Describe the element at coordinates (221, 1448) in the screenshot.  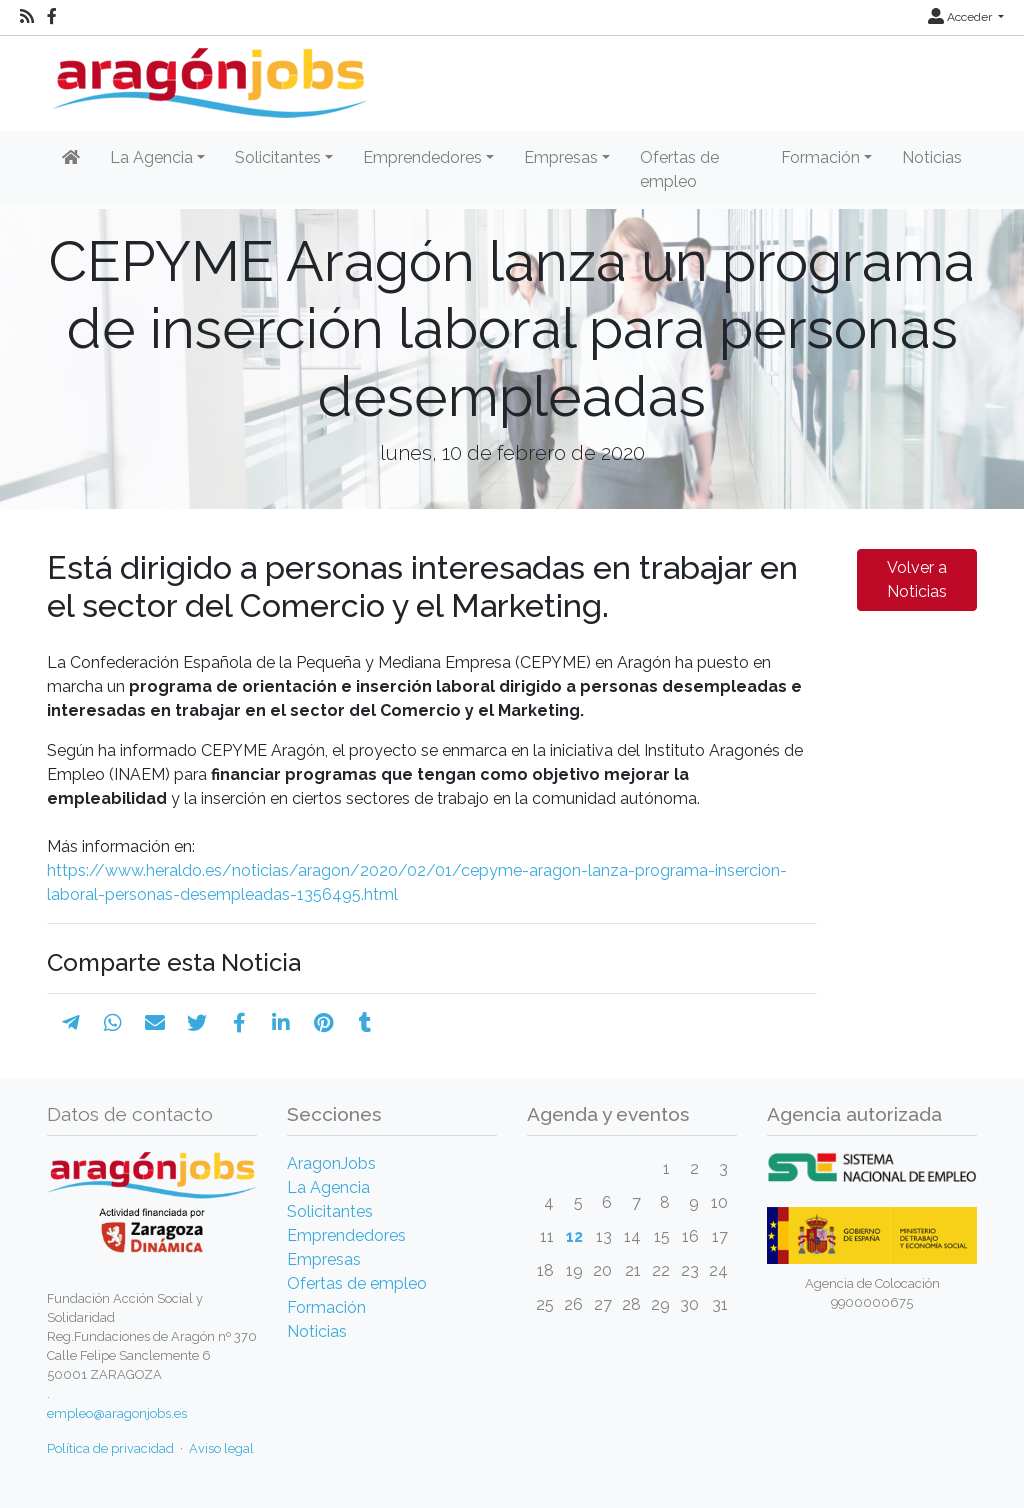
I see `Aviso legal` at that location.